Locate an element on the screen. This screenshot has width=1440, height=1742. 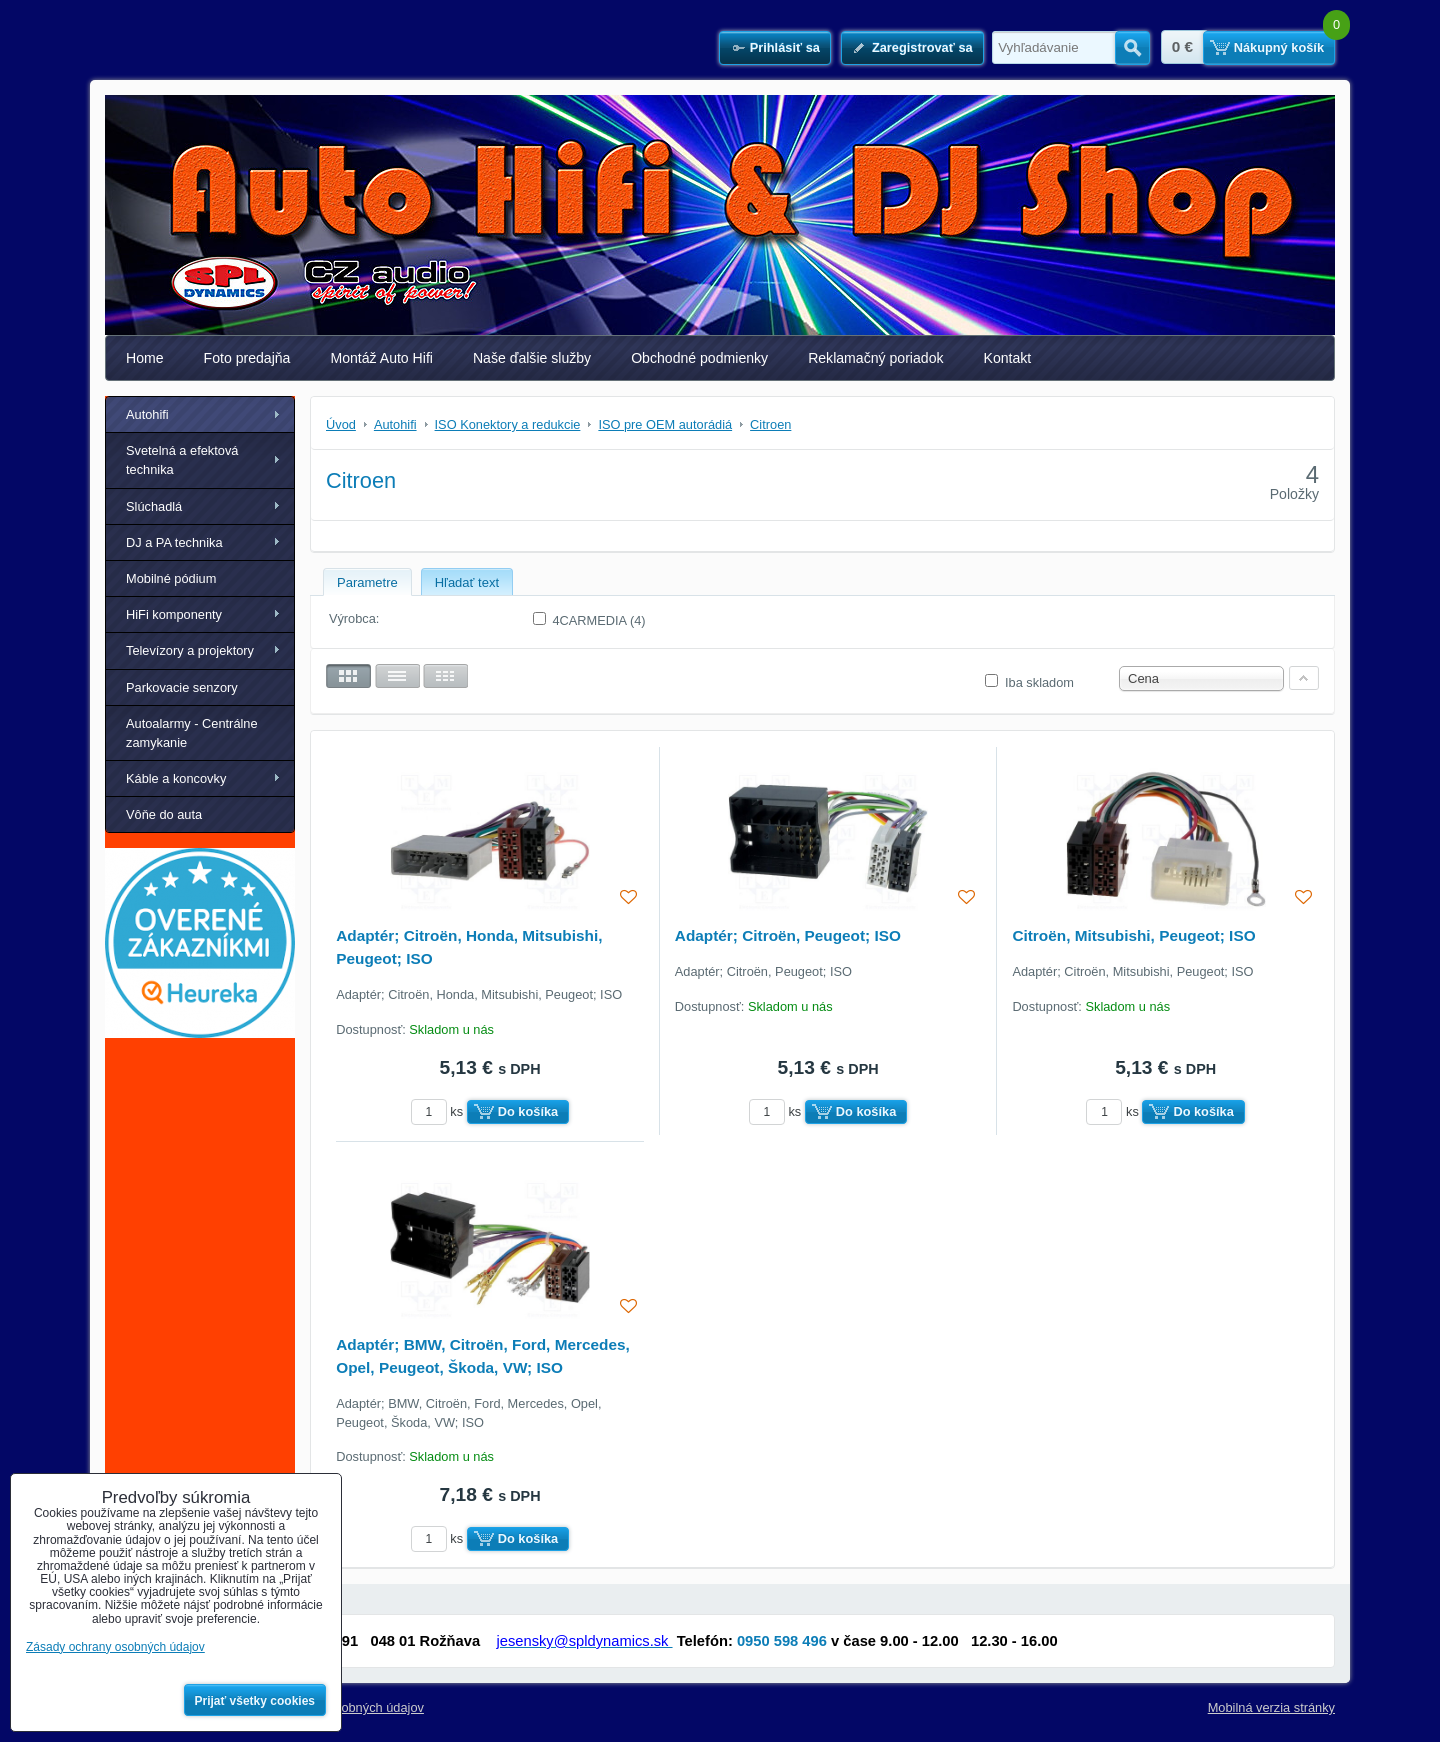
Kontakt is located at coordinates (1008, 358).